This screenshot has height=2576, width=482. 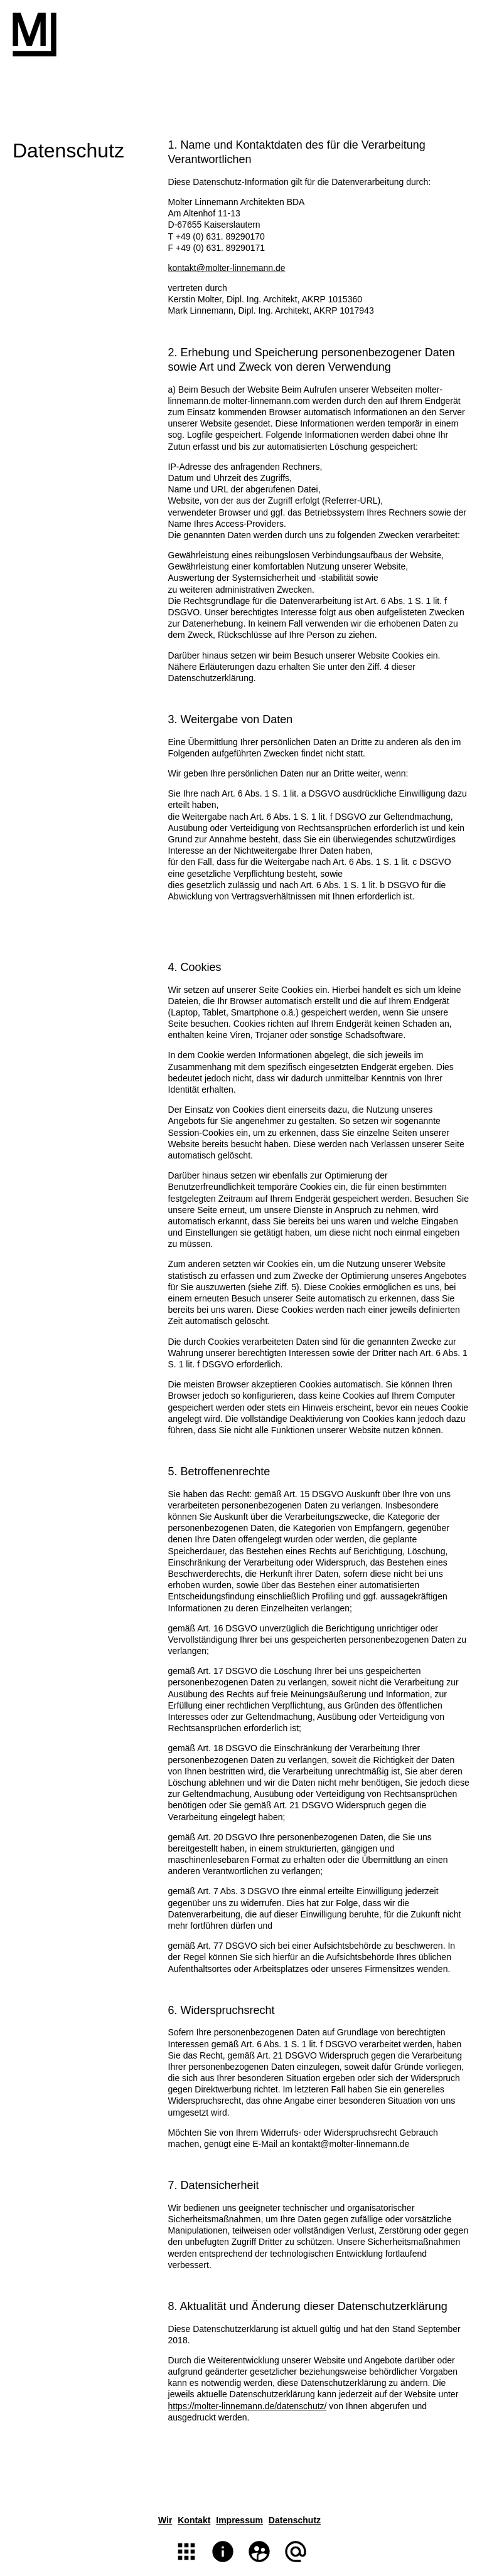 What do you see at coordinates (247, 2406) in the screenshot?
I see `https://molter-linnemann.de/datenschutz/` at bounding box center [247, 2406].